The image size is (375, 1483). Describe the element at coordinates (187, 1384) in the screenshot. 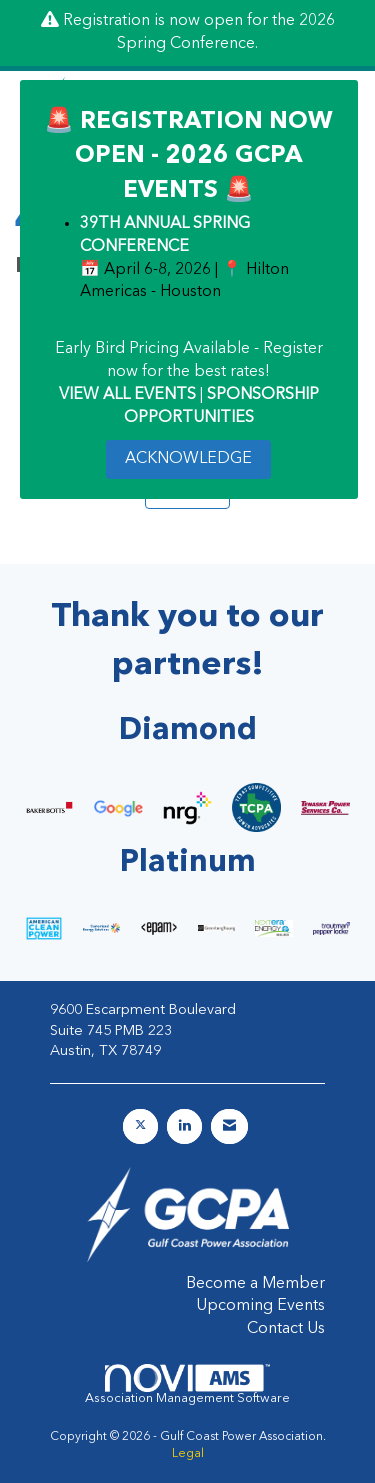

I see `Association Management Software` at that location.